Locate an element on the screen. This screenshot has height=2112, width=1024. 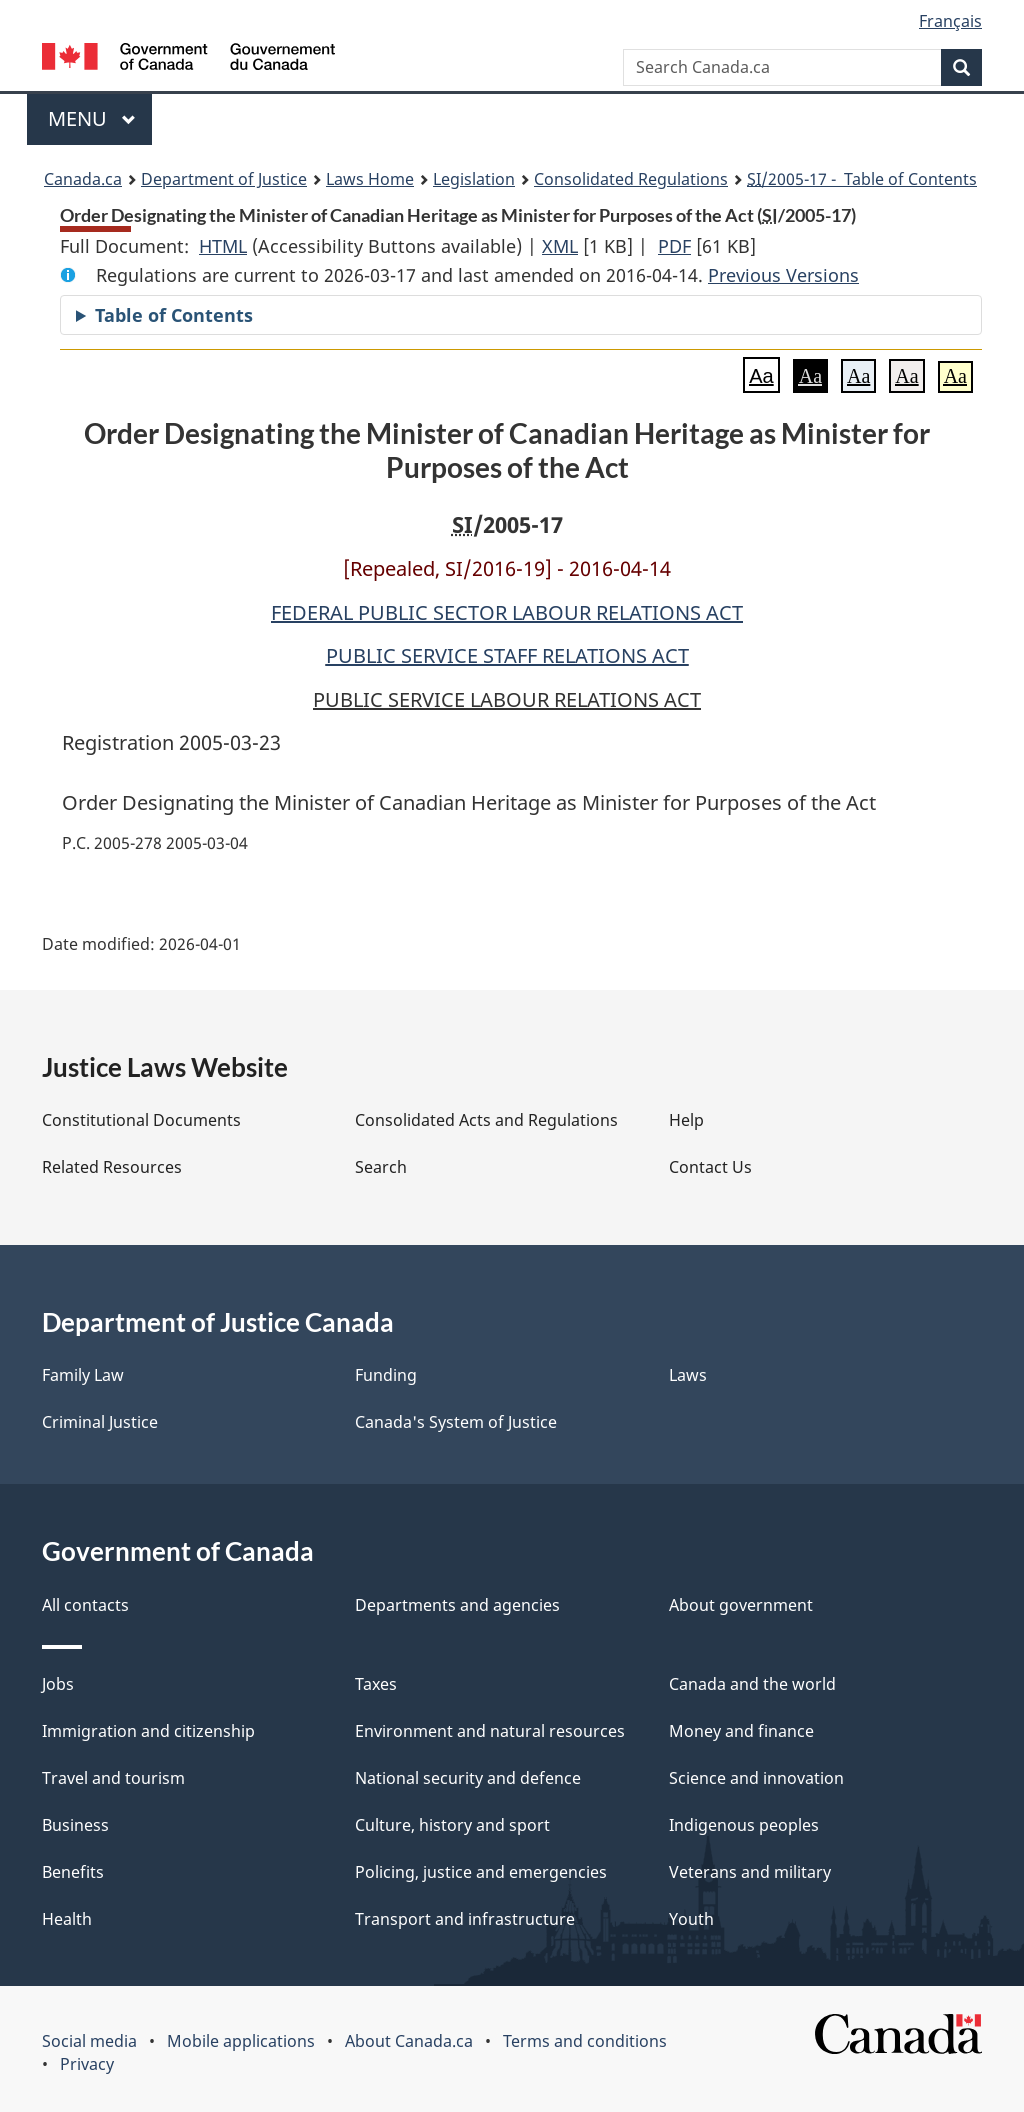
Funding is located at coordinates (386, 1375).